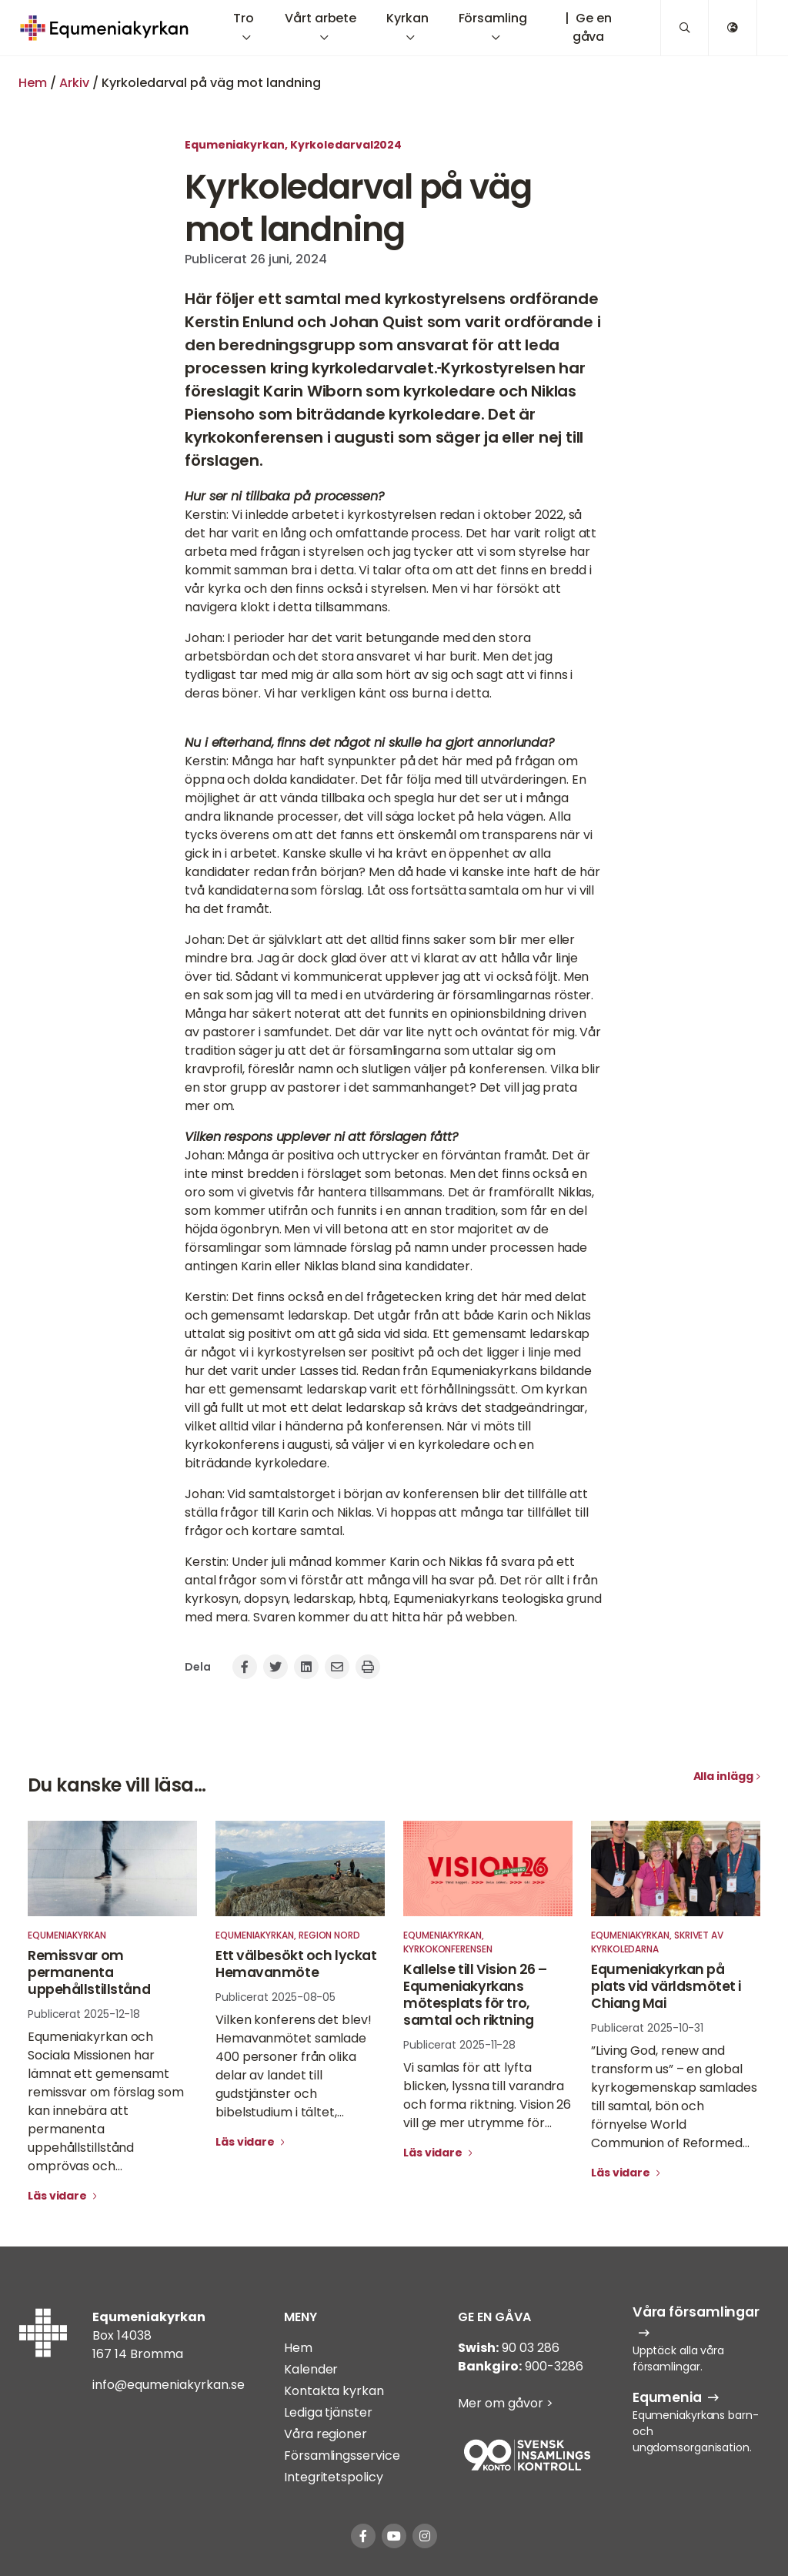 This screenshot has width=788, height=2576. What do you see at coordinates (328, 2412) in the screenshot?
I see `Lediga tjänster` at bounding box center [328, 2412].